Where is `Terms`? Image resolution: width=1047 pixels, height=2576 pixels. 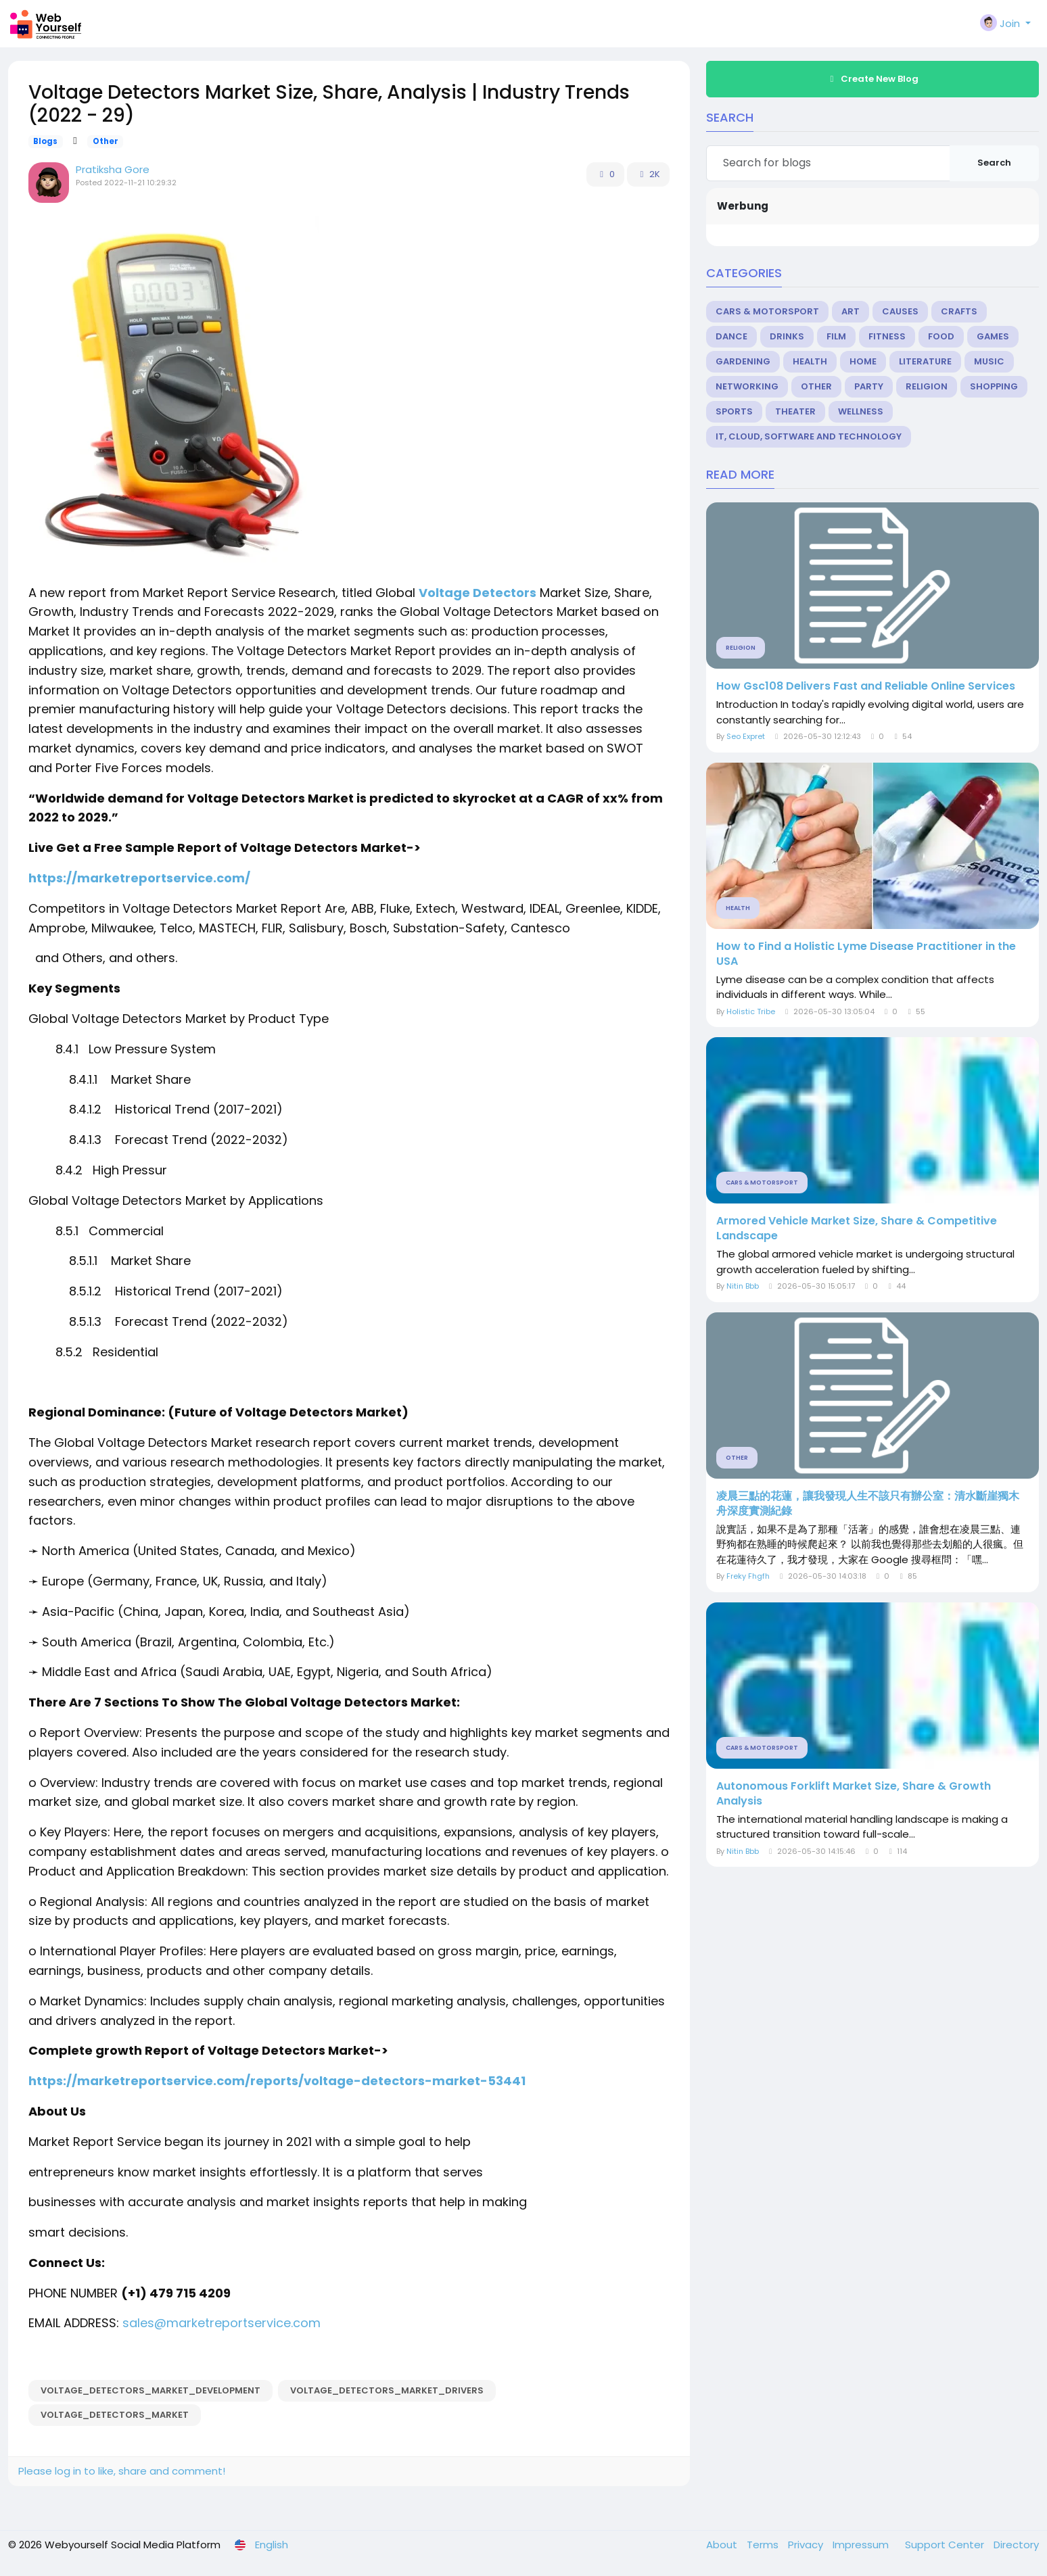 Terms is located at coordinates (764, 2544).